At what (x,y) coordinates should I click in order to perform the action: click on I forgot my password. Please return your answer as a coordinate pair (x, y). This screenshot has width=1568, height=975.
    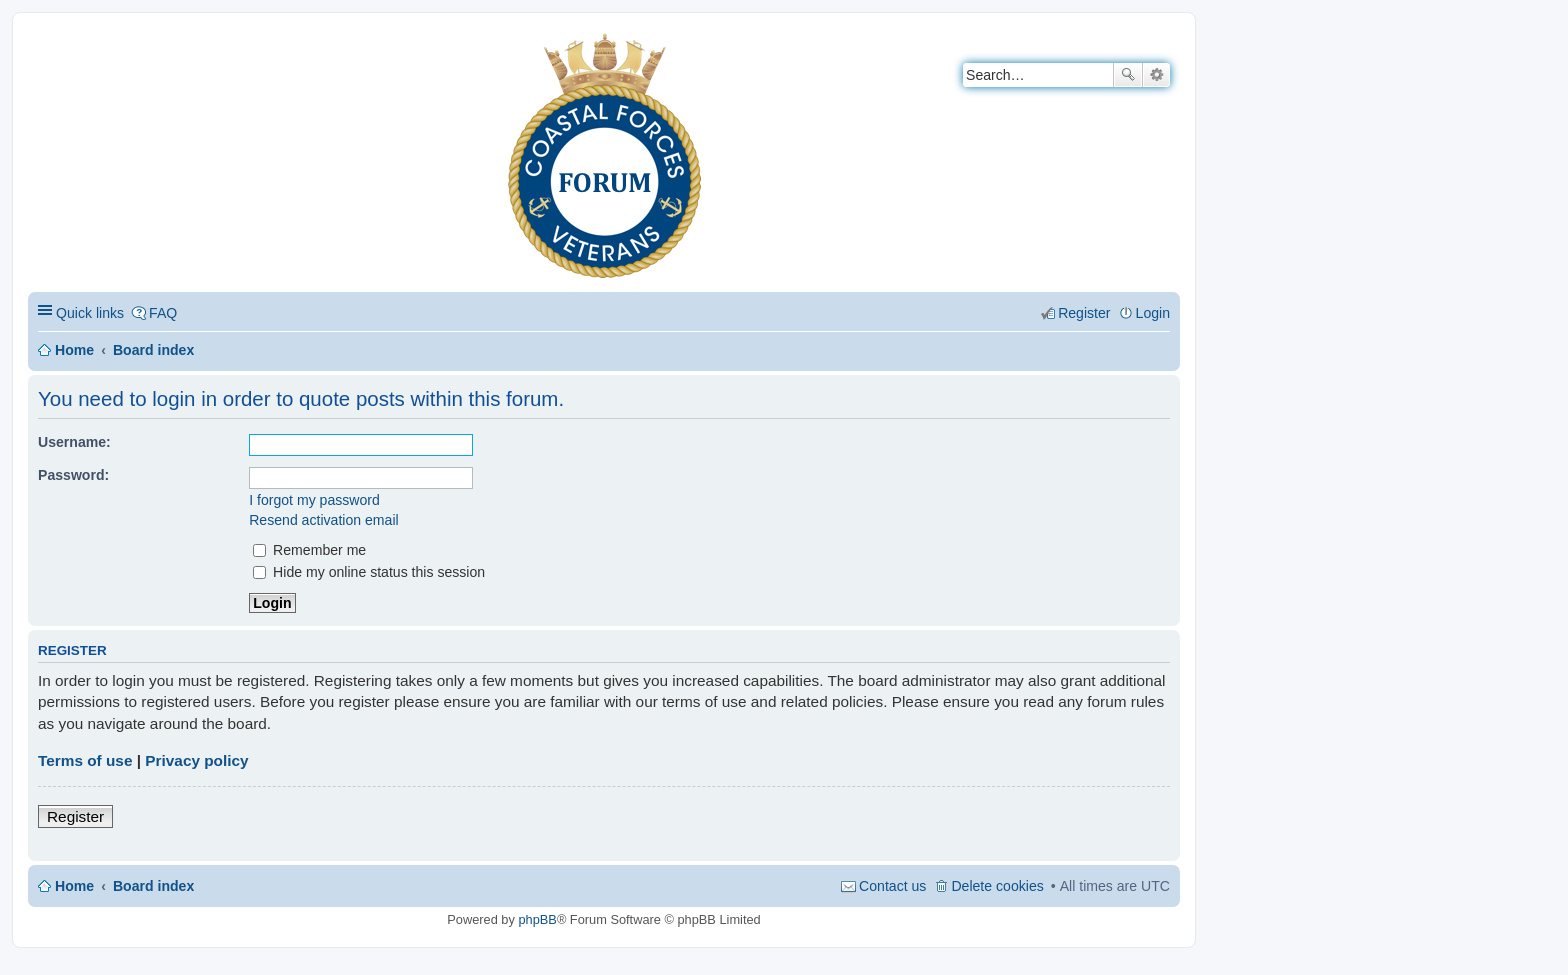
    Looking at the image, I should click on (314, 500).